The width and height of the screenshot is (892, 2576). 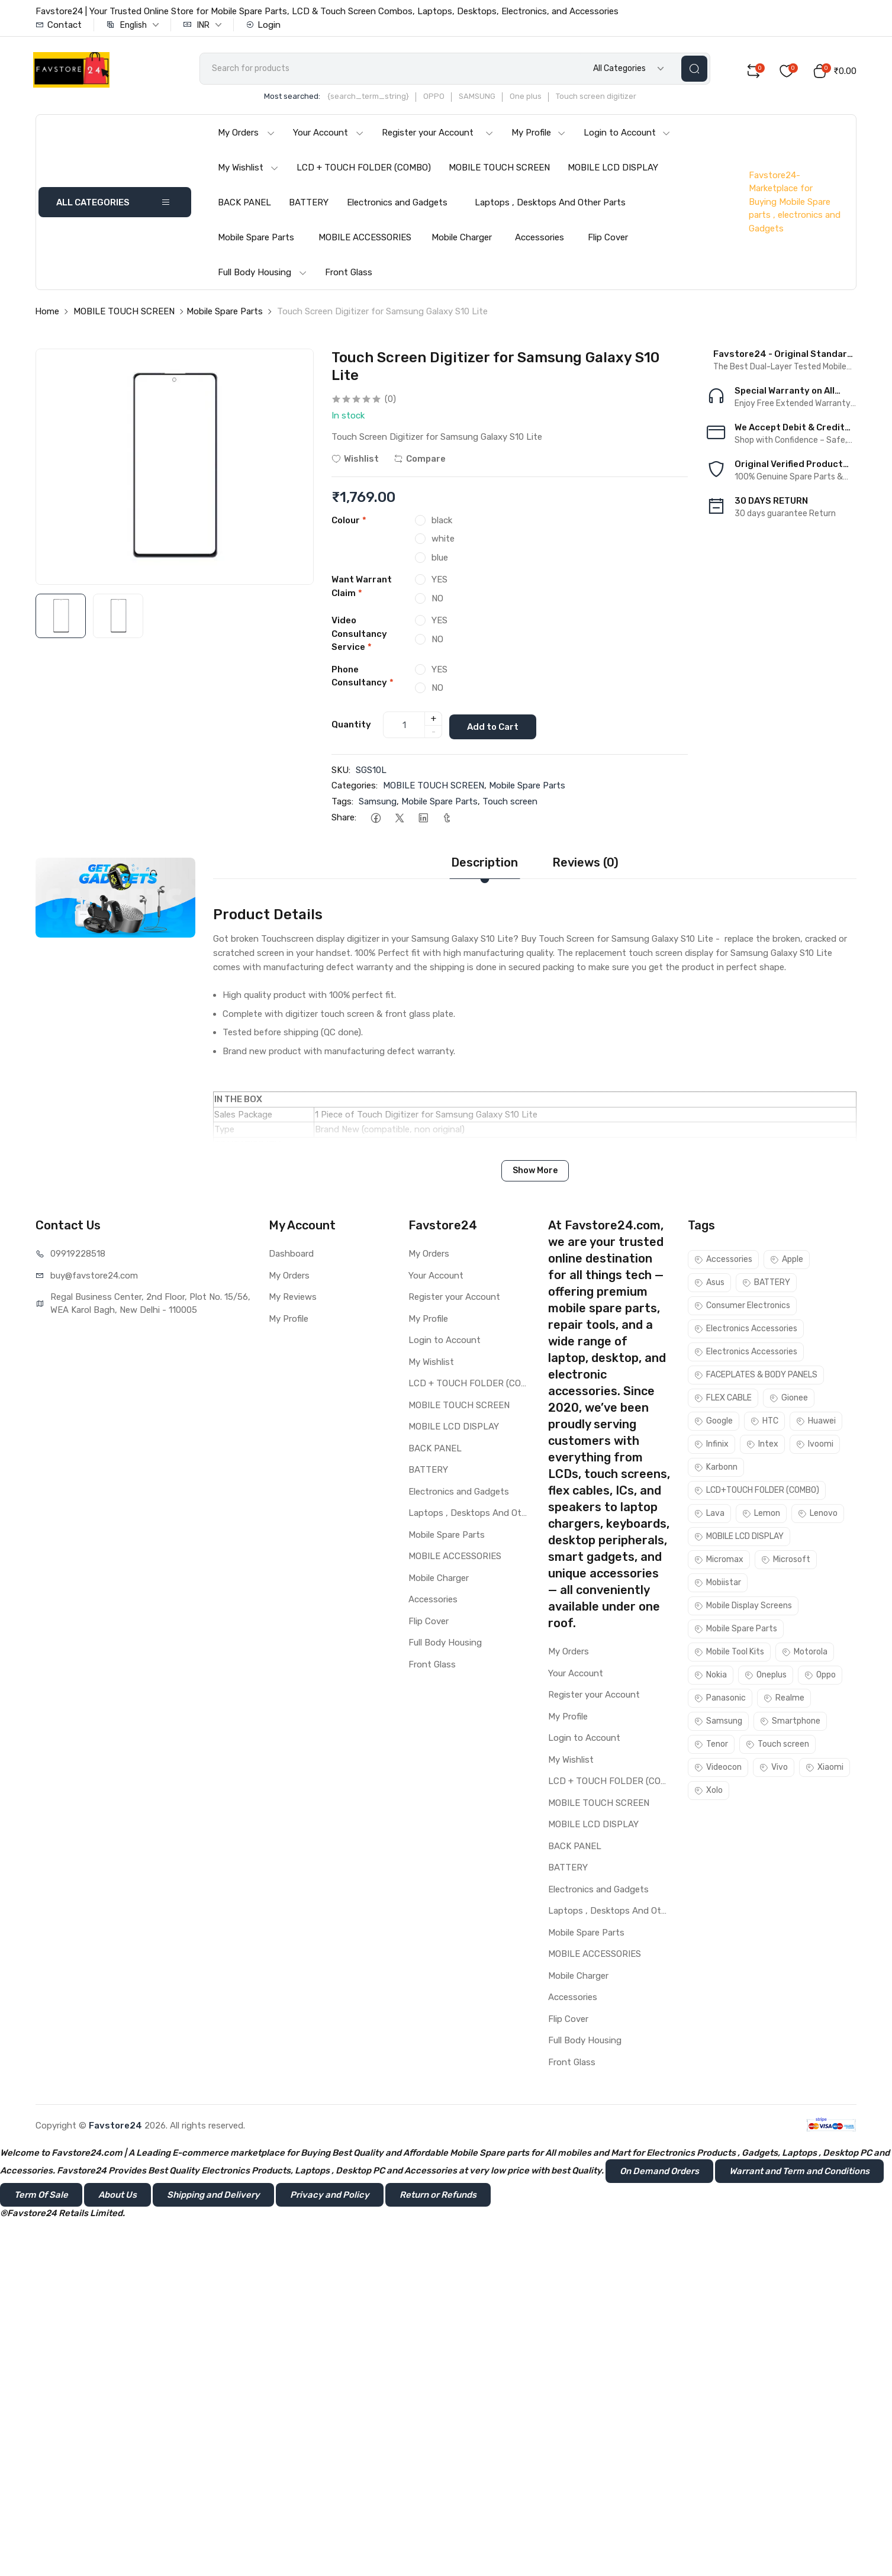 I want to click on Want Warrant Claim, so click(x=361, y=590).